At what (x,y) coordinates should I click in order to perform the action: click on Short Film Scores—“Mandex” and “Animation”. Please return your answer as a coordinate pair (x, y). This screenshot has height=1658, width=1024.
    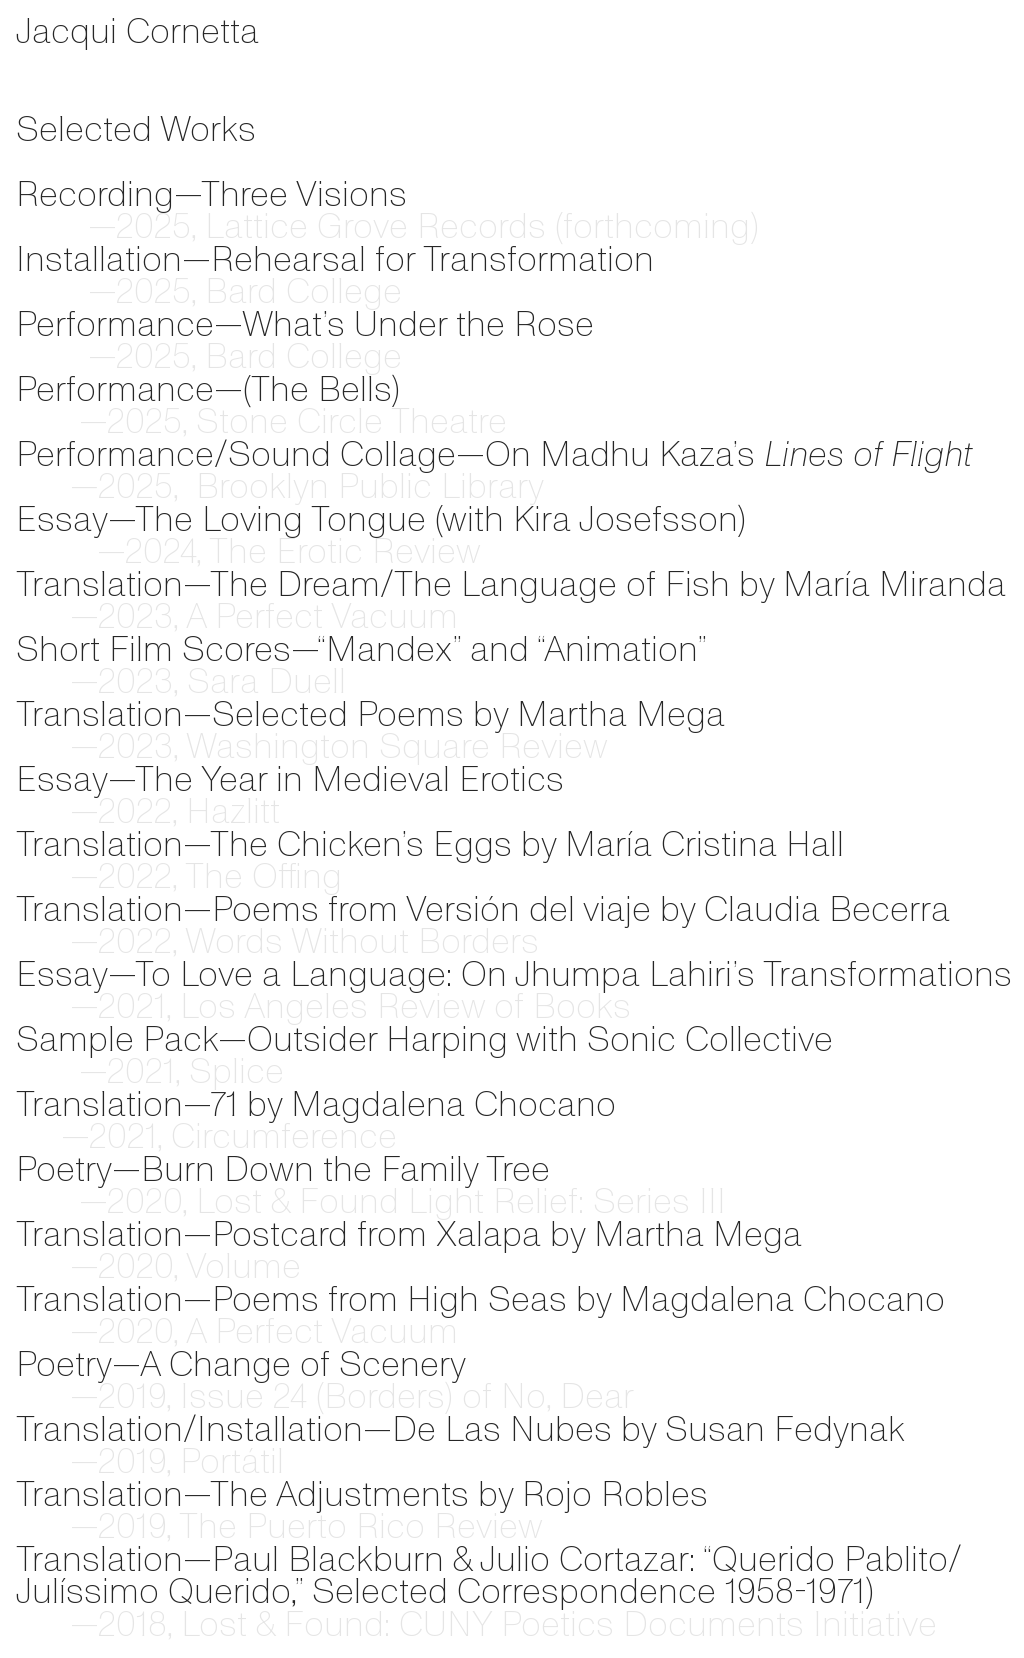
    Looking at the image, I should click on (361, 649).